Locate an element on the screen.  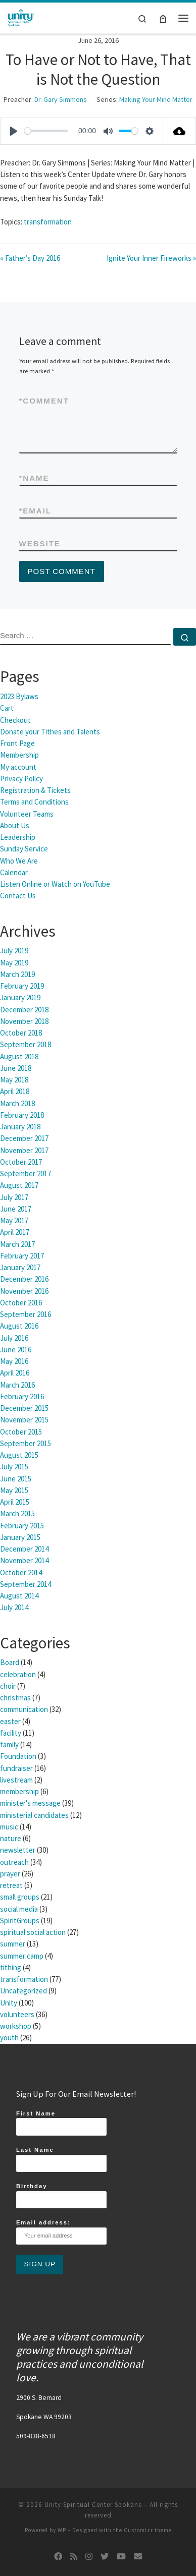
January 2018 is located at coordinates (20, 1126).